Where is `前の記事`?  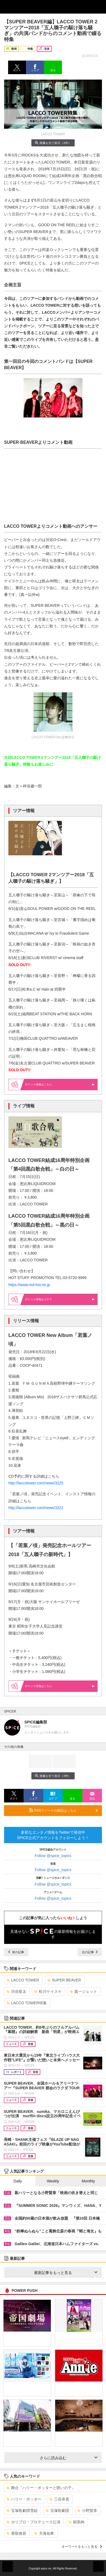 前の記事 is located at coordinates (16, 1952).